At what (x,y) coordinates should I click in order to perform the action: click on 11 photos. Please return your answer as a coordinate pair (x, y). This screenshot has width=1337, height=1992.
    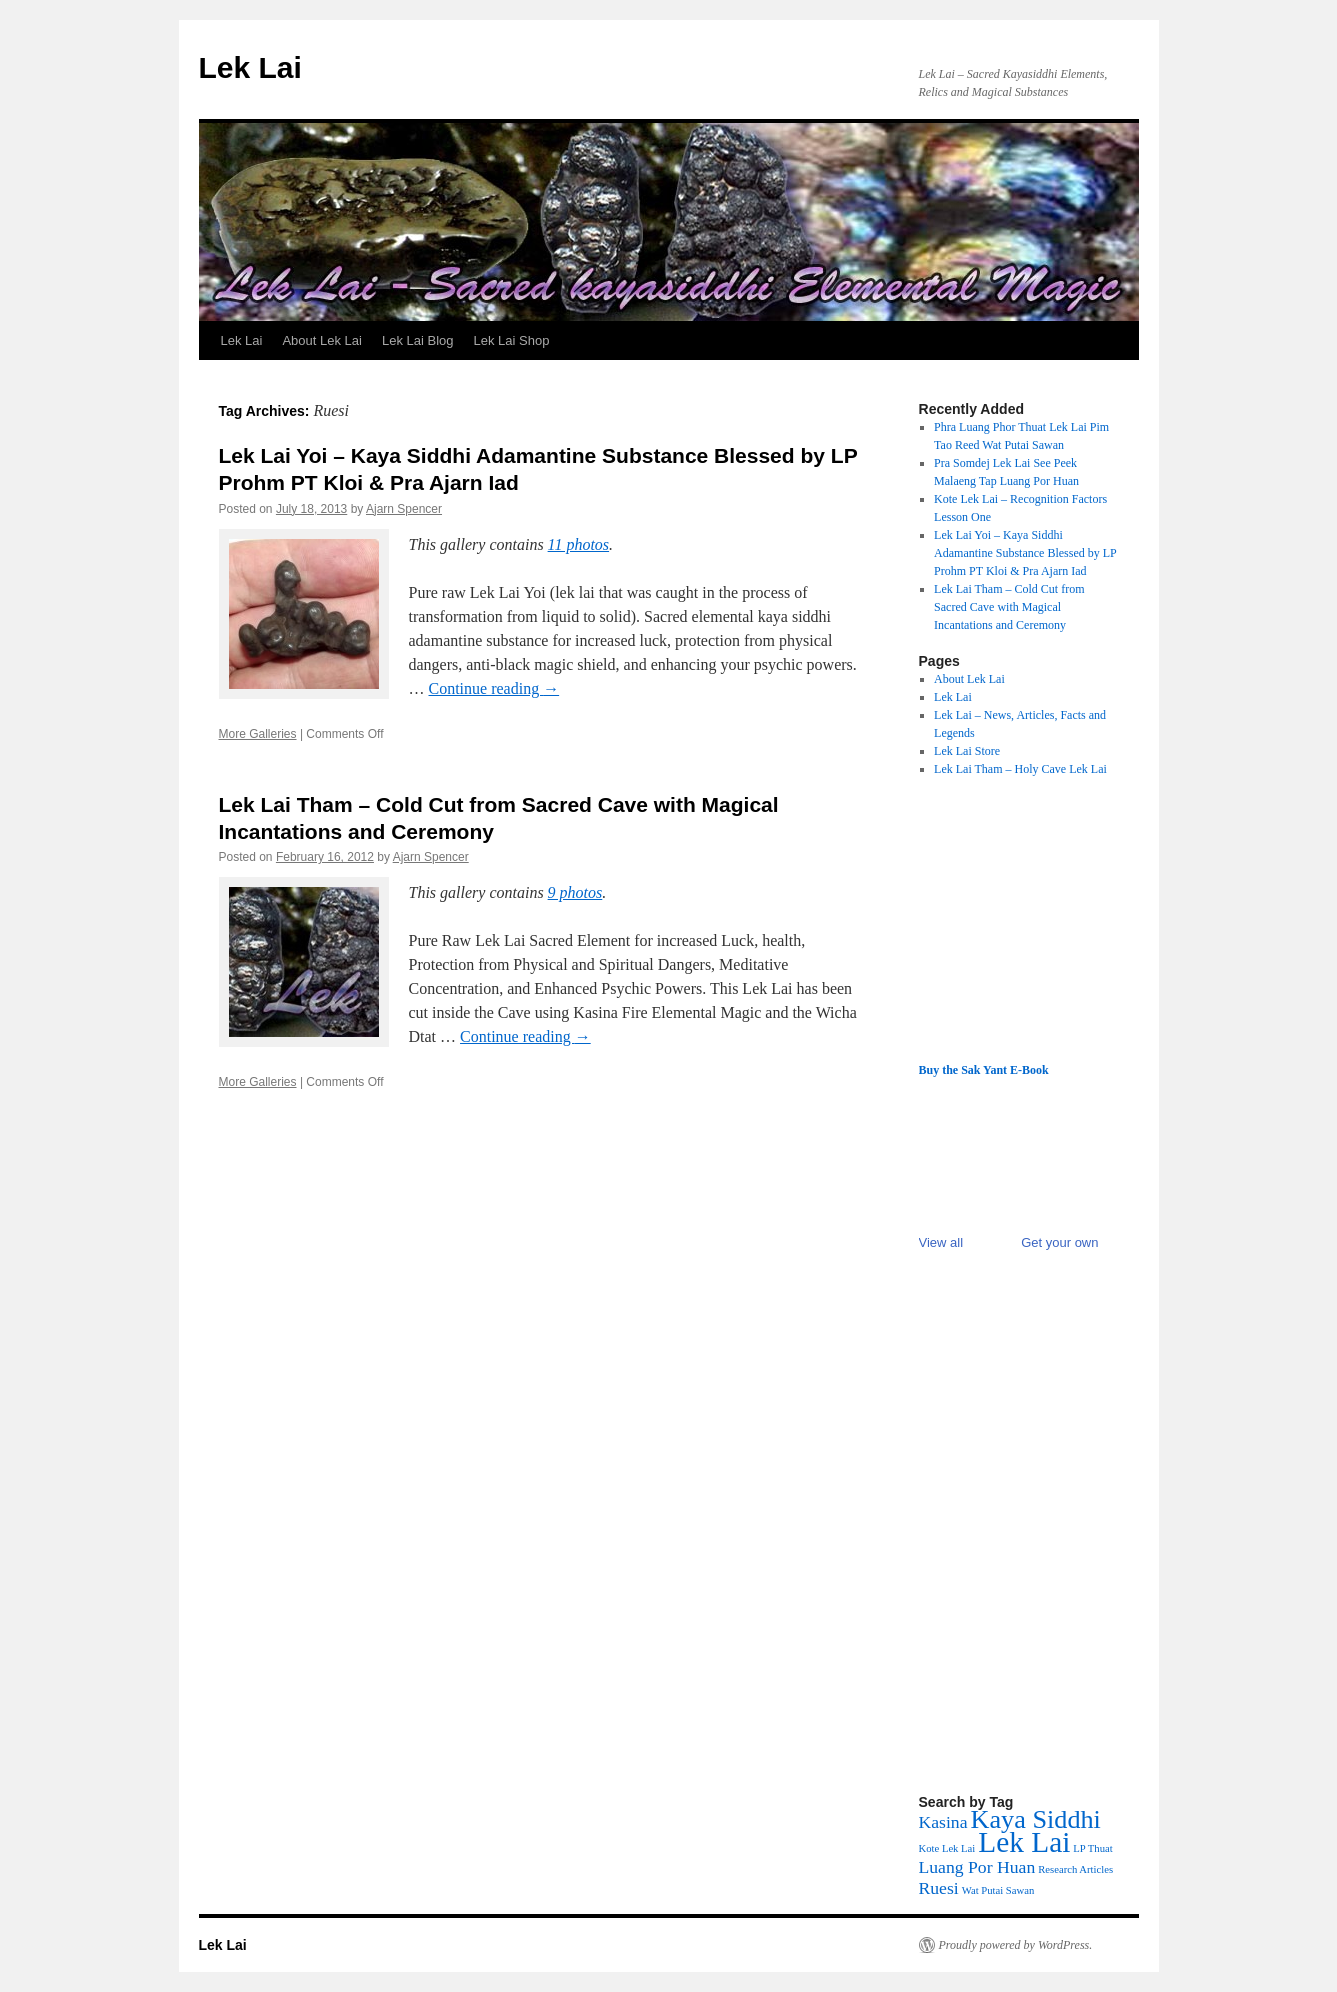
    Looking at the image, I should click on (578, 544).